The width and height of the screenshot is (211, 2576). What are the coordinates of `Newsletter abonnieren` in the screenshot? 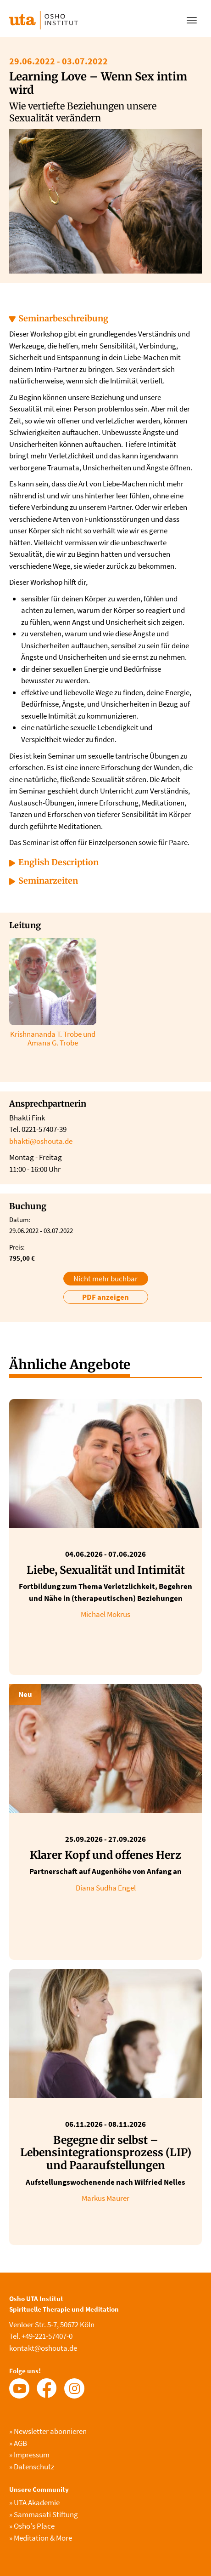 It's located at (48, 2431).